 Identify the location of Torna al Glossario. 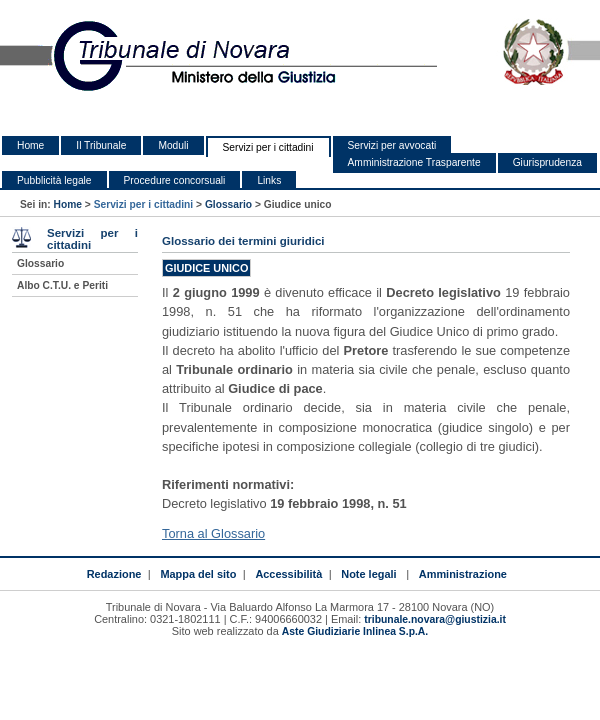
(213, 533).